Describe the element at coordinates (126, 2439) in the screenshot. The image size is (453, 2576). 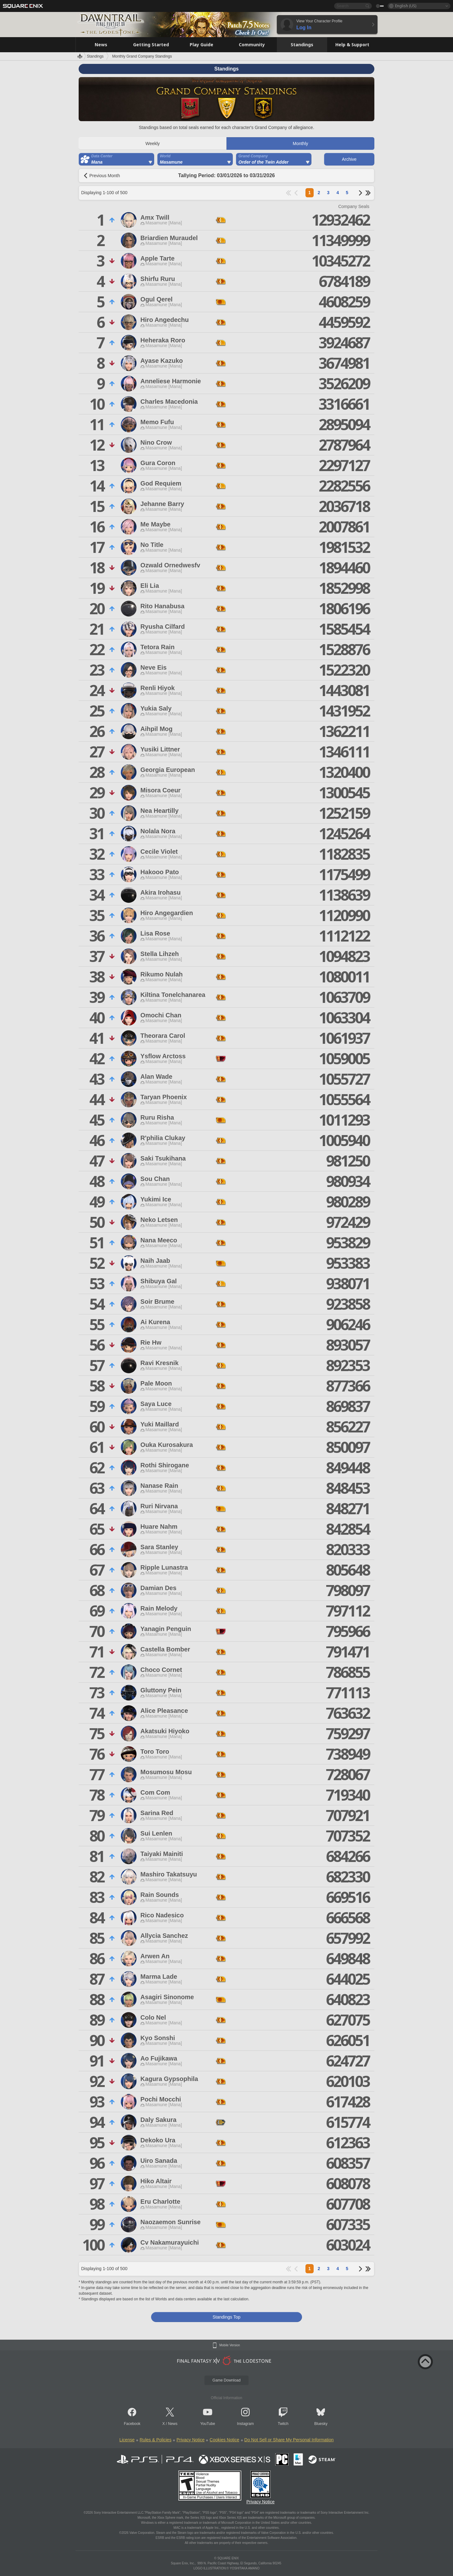
I see `License` at that location.